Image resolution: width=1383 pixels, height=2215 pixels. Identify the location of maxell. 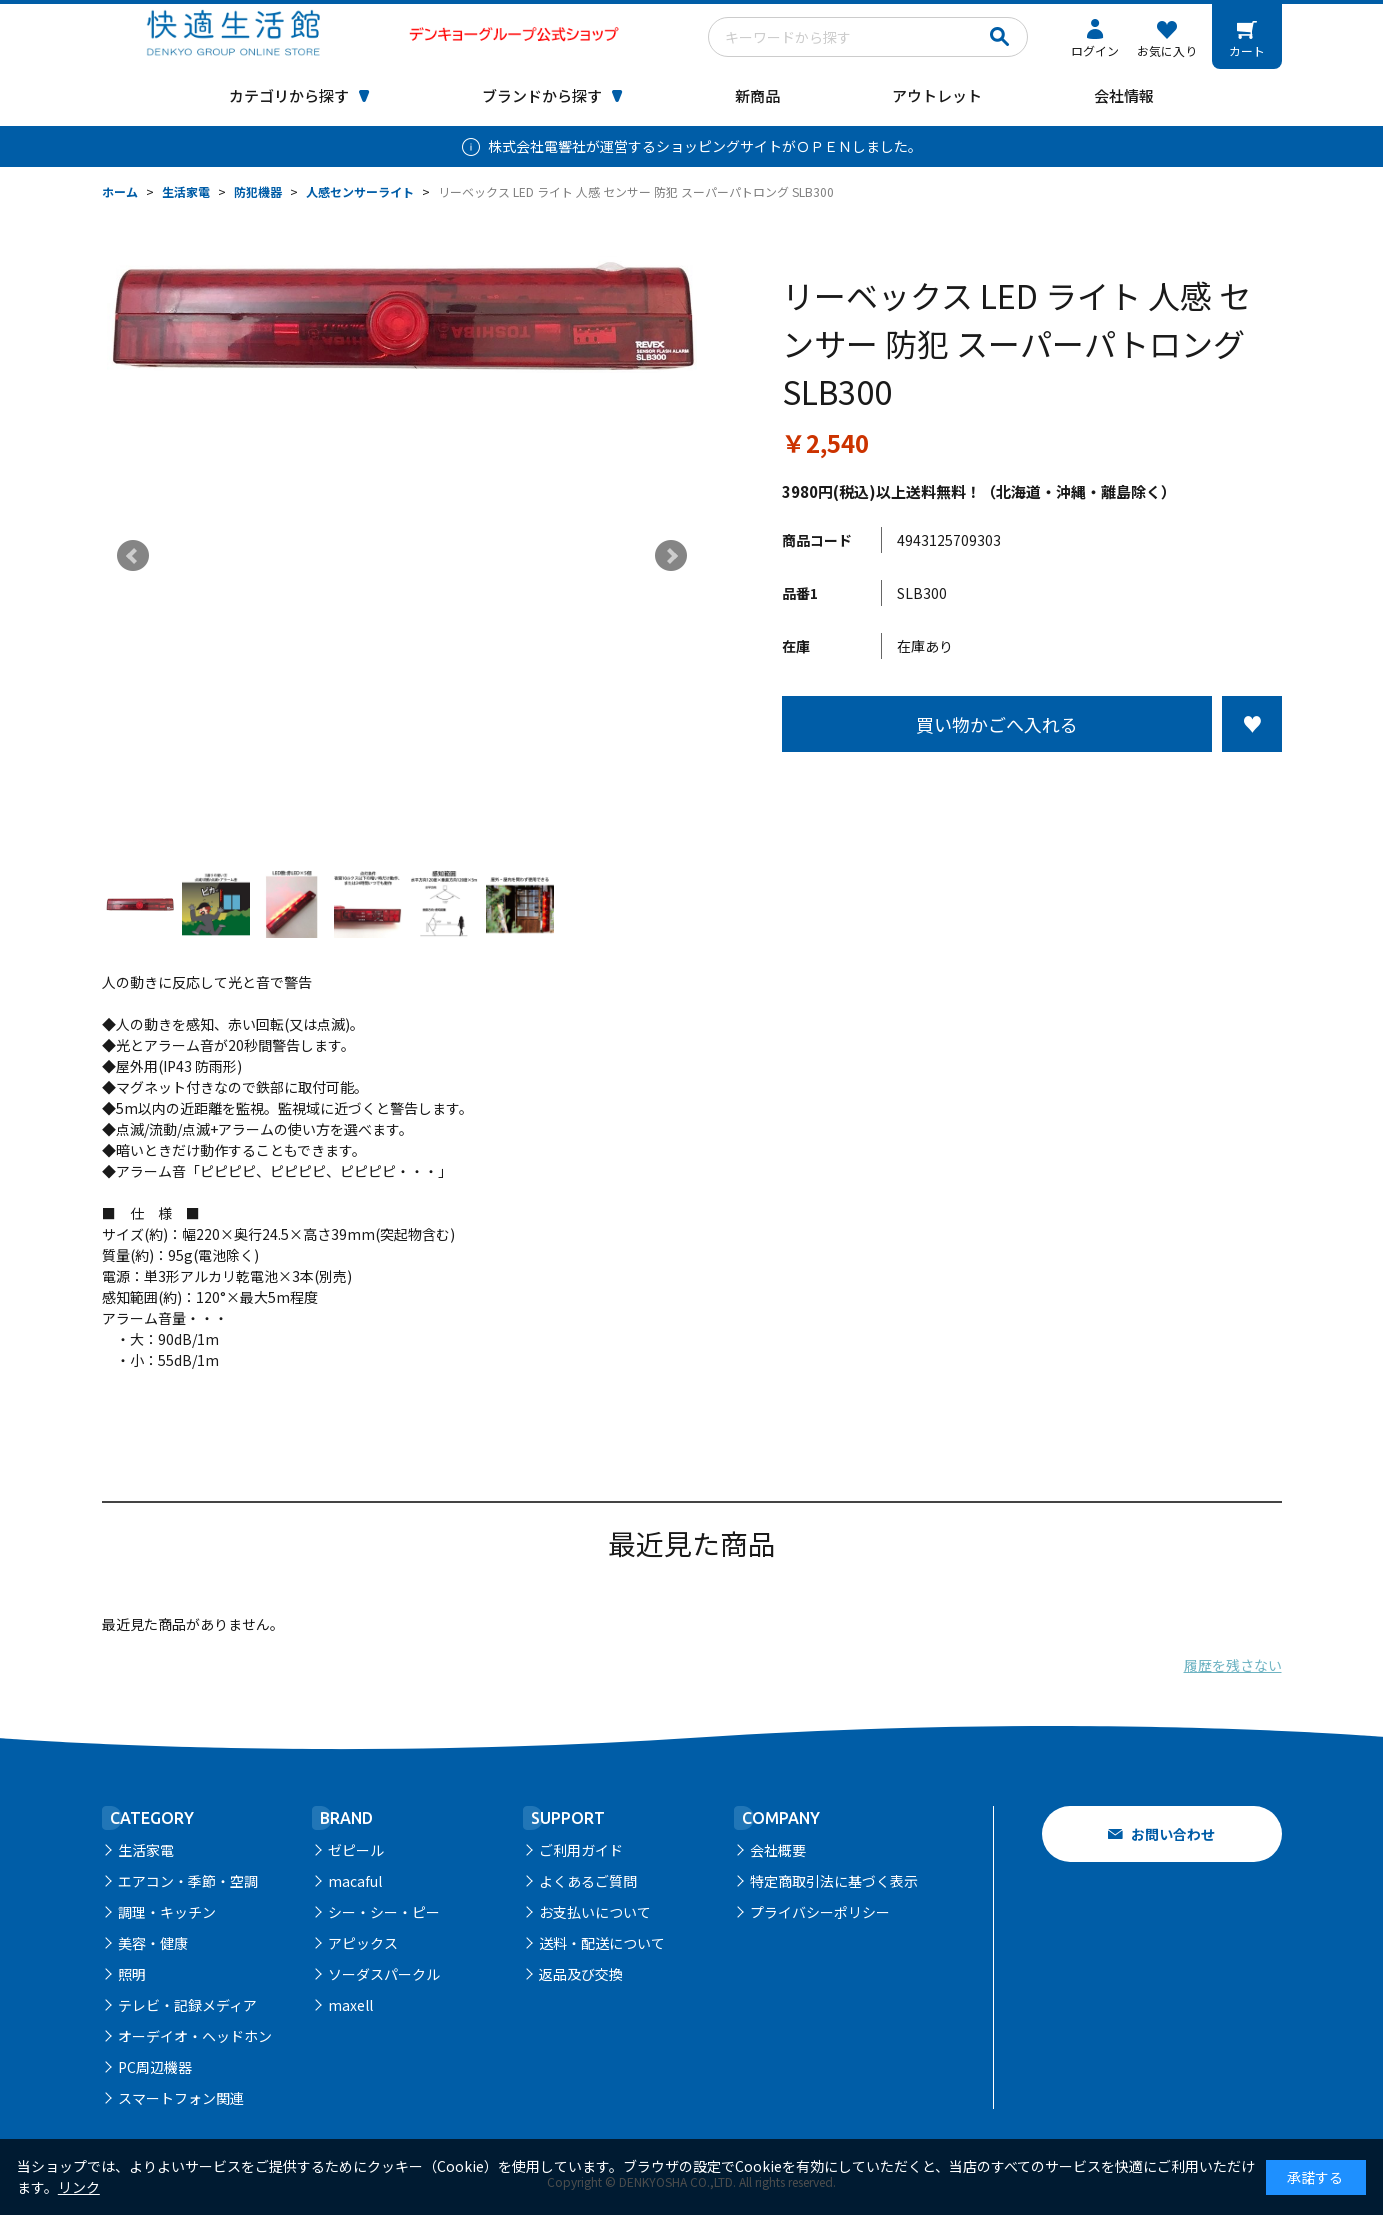
(350, 2005).